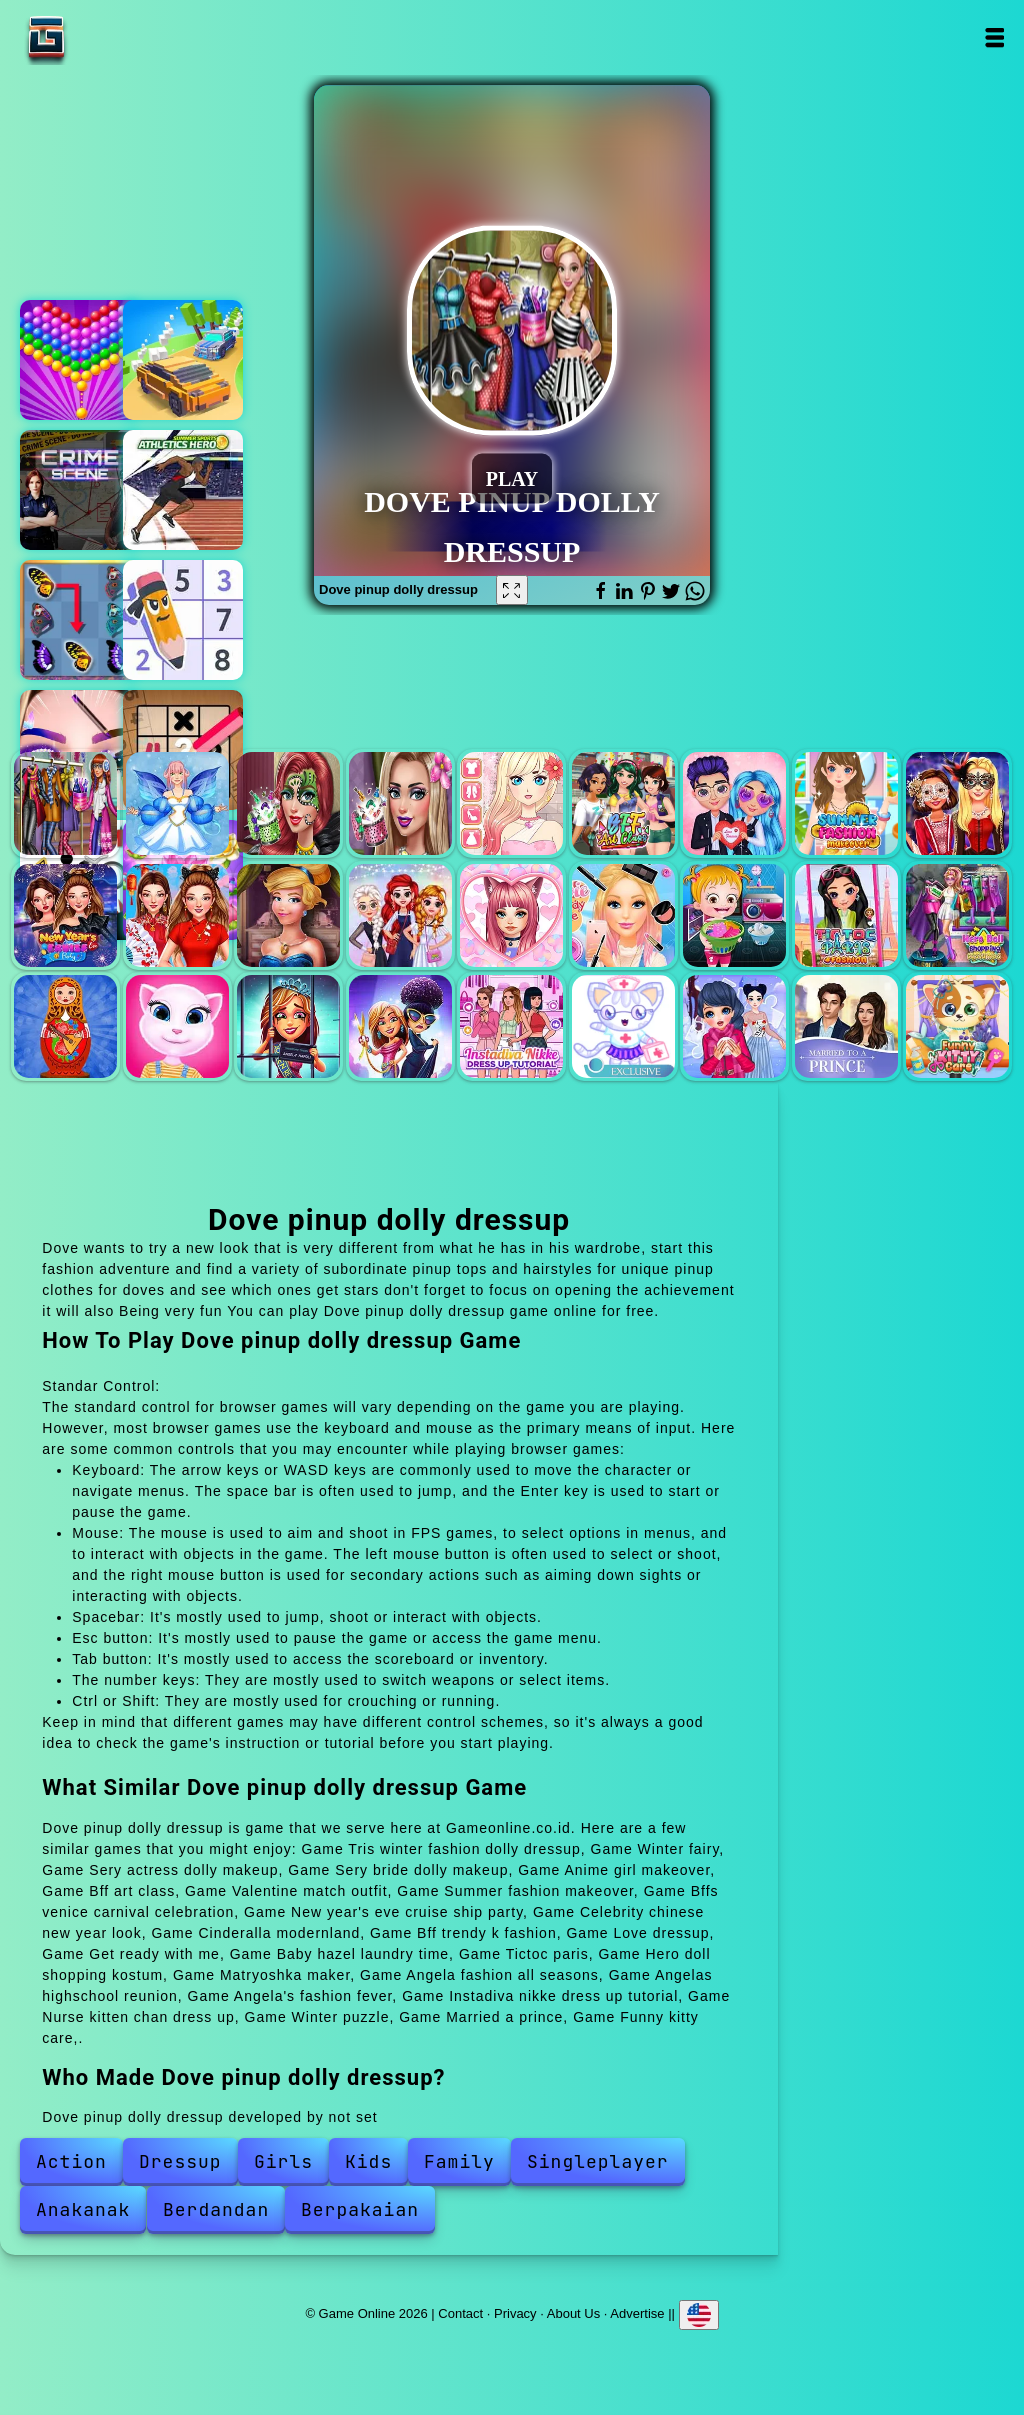  What do you see at coordinates (368, 2161) in the screenshot?
I see `Kids` at bounding box center [368, 2161].